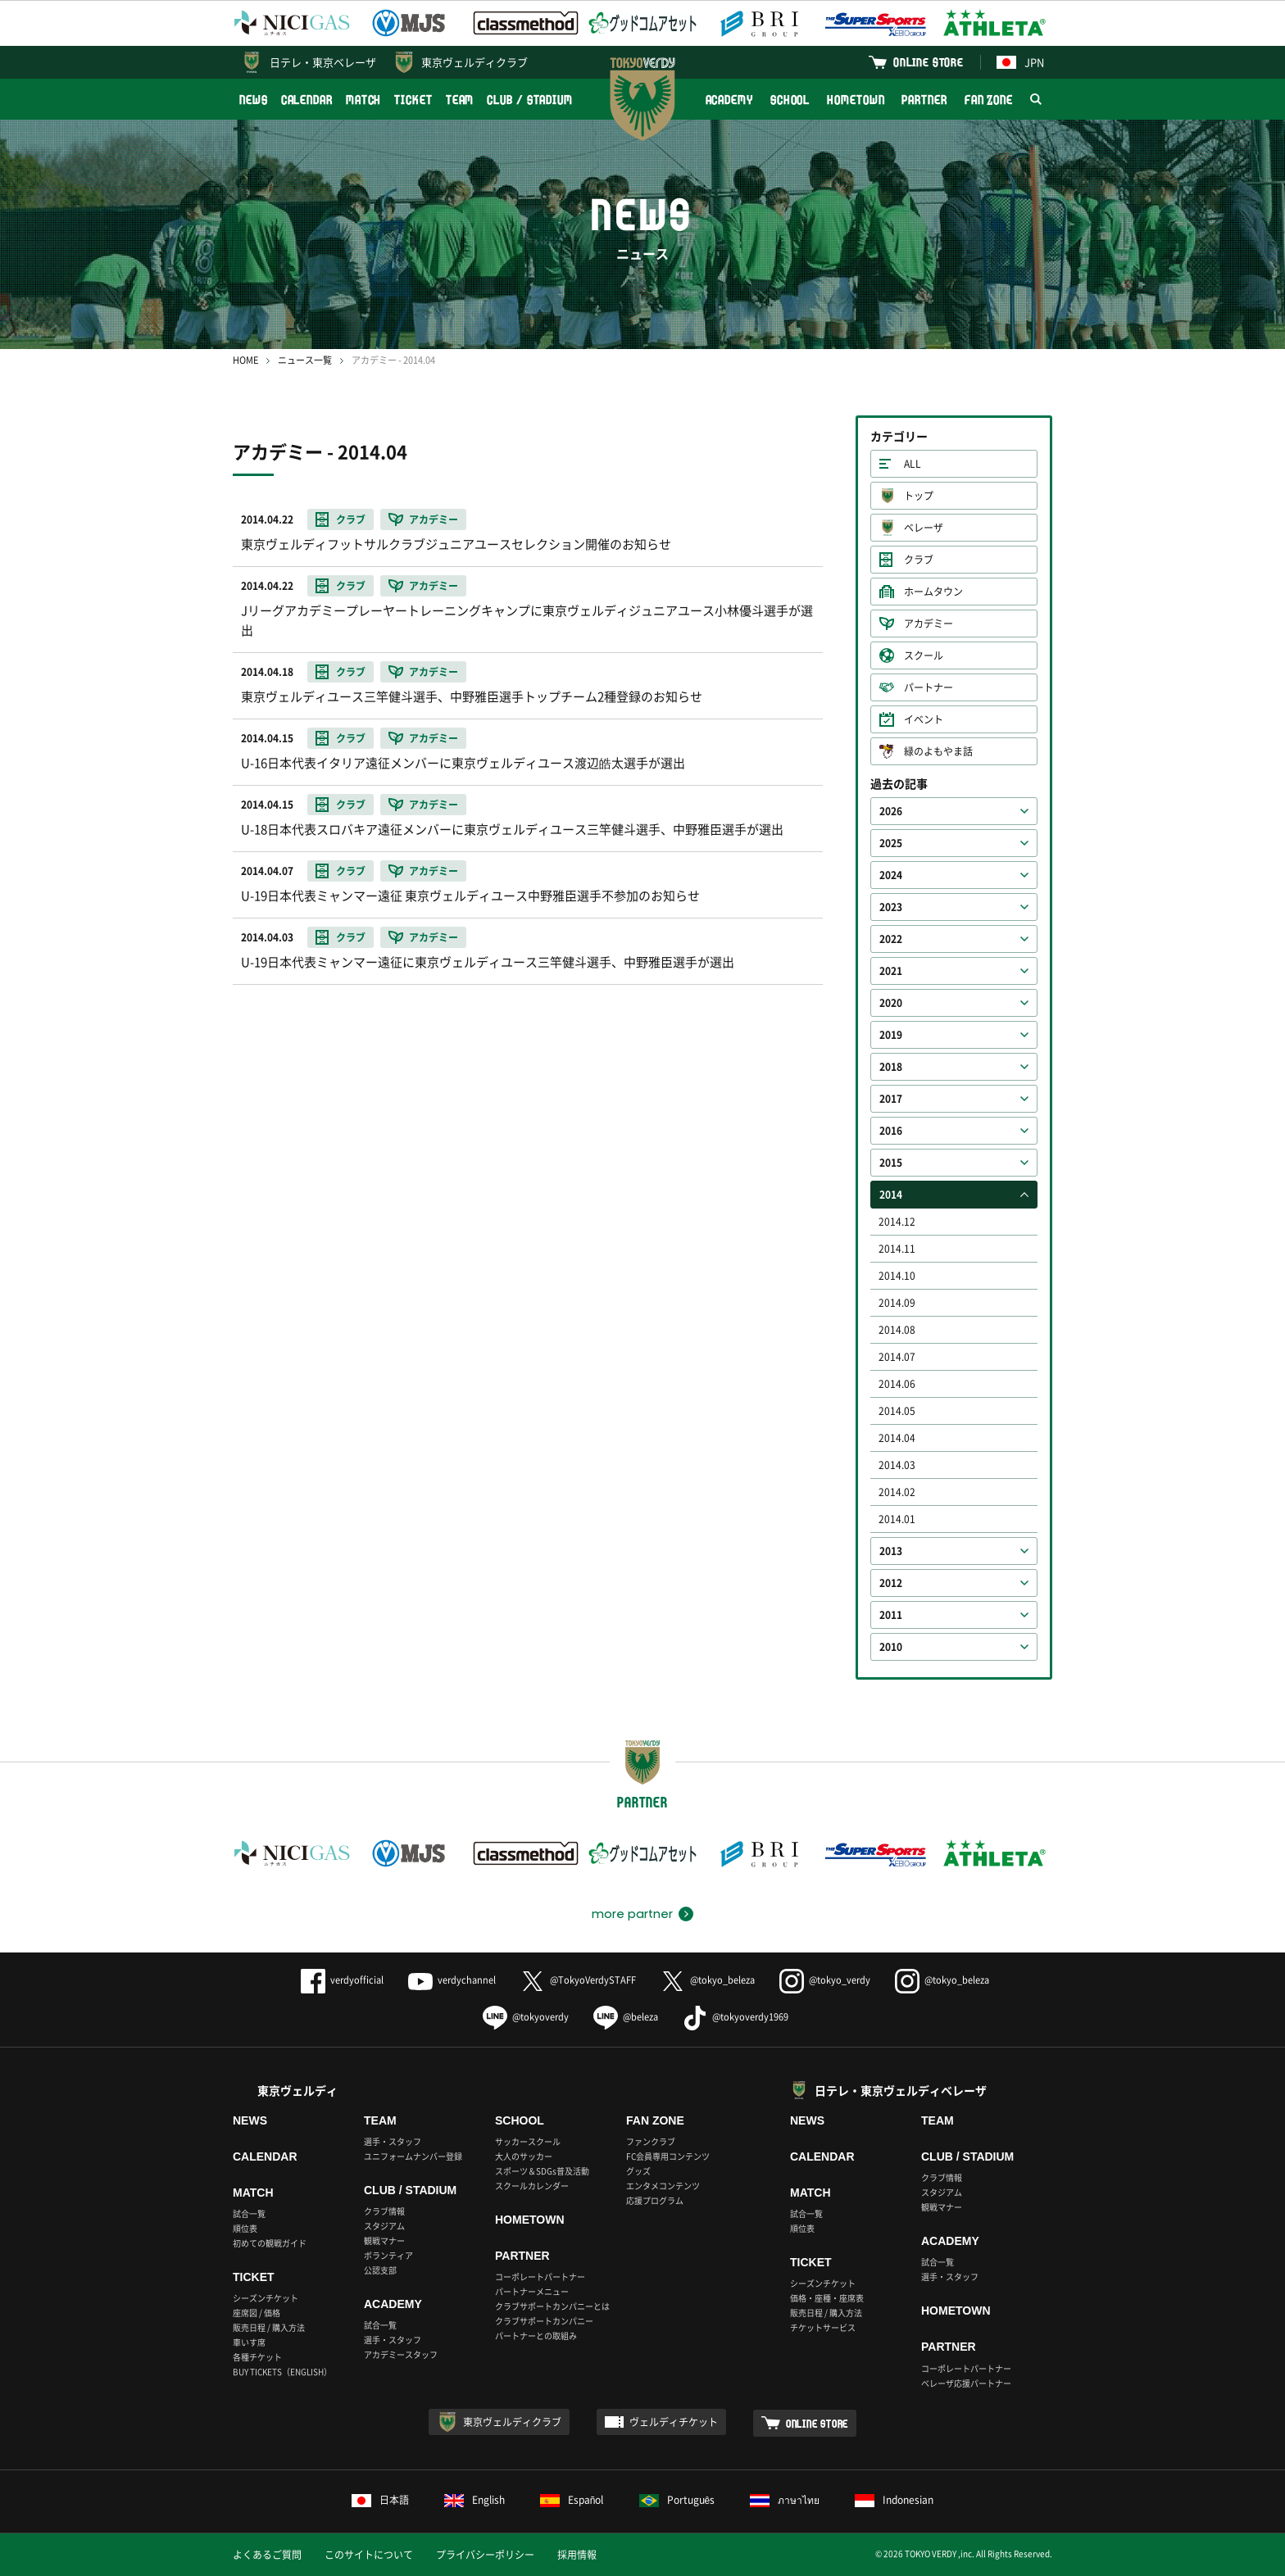  Describe the element at coordinates (890, 907) in the screenshot. I see `2023` at that location.